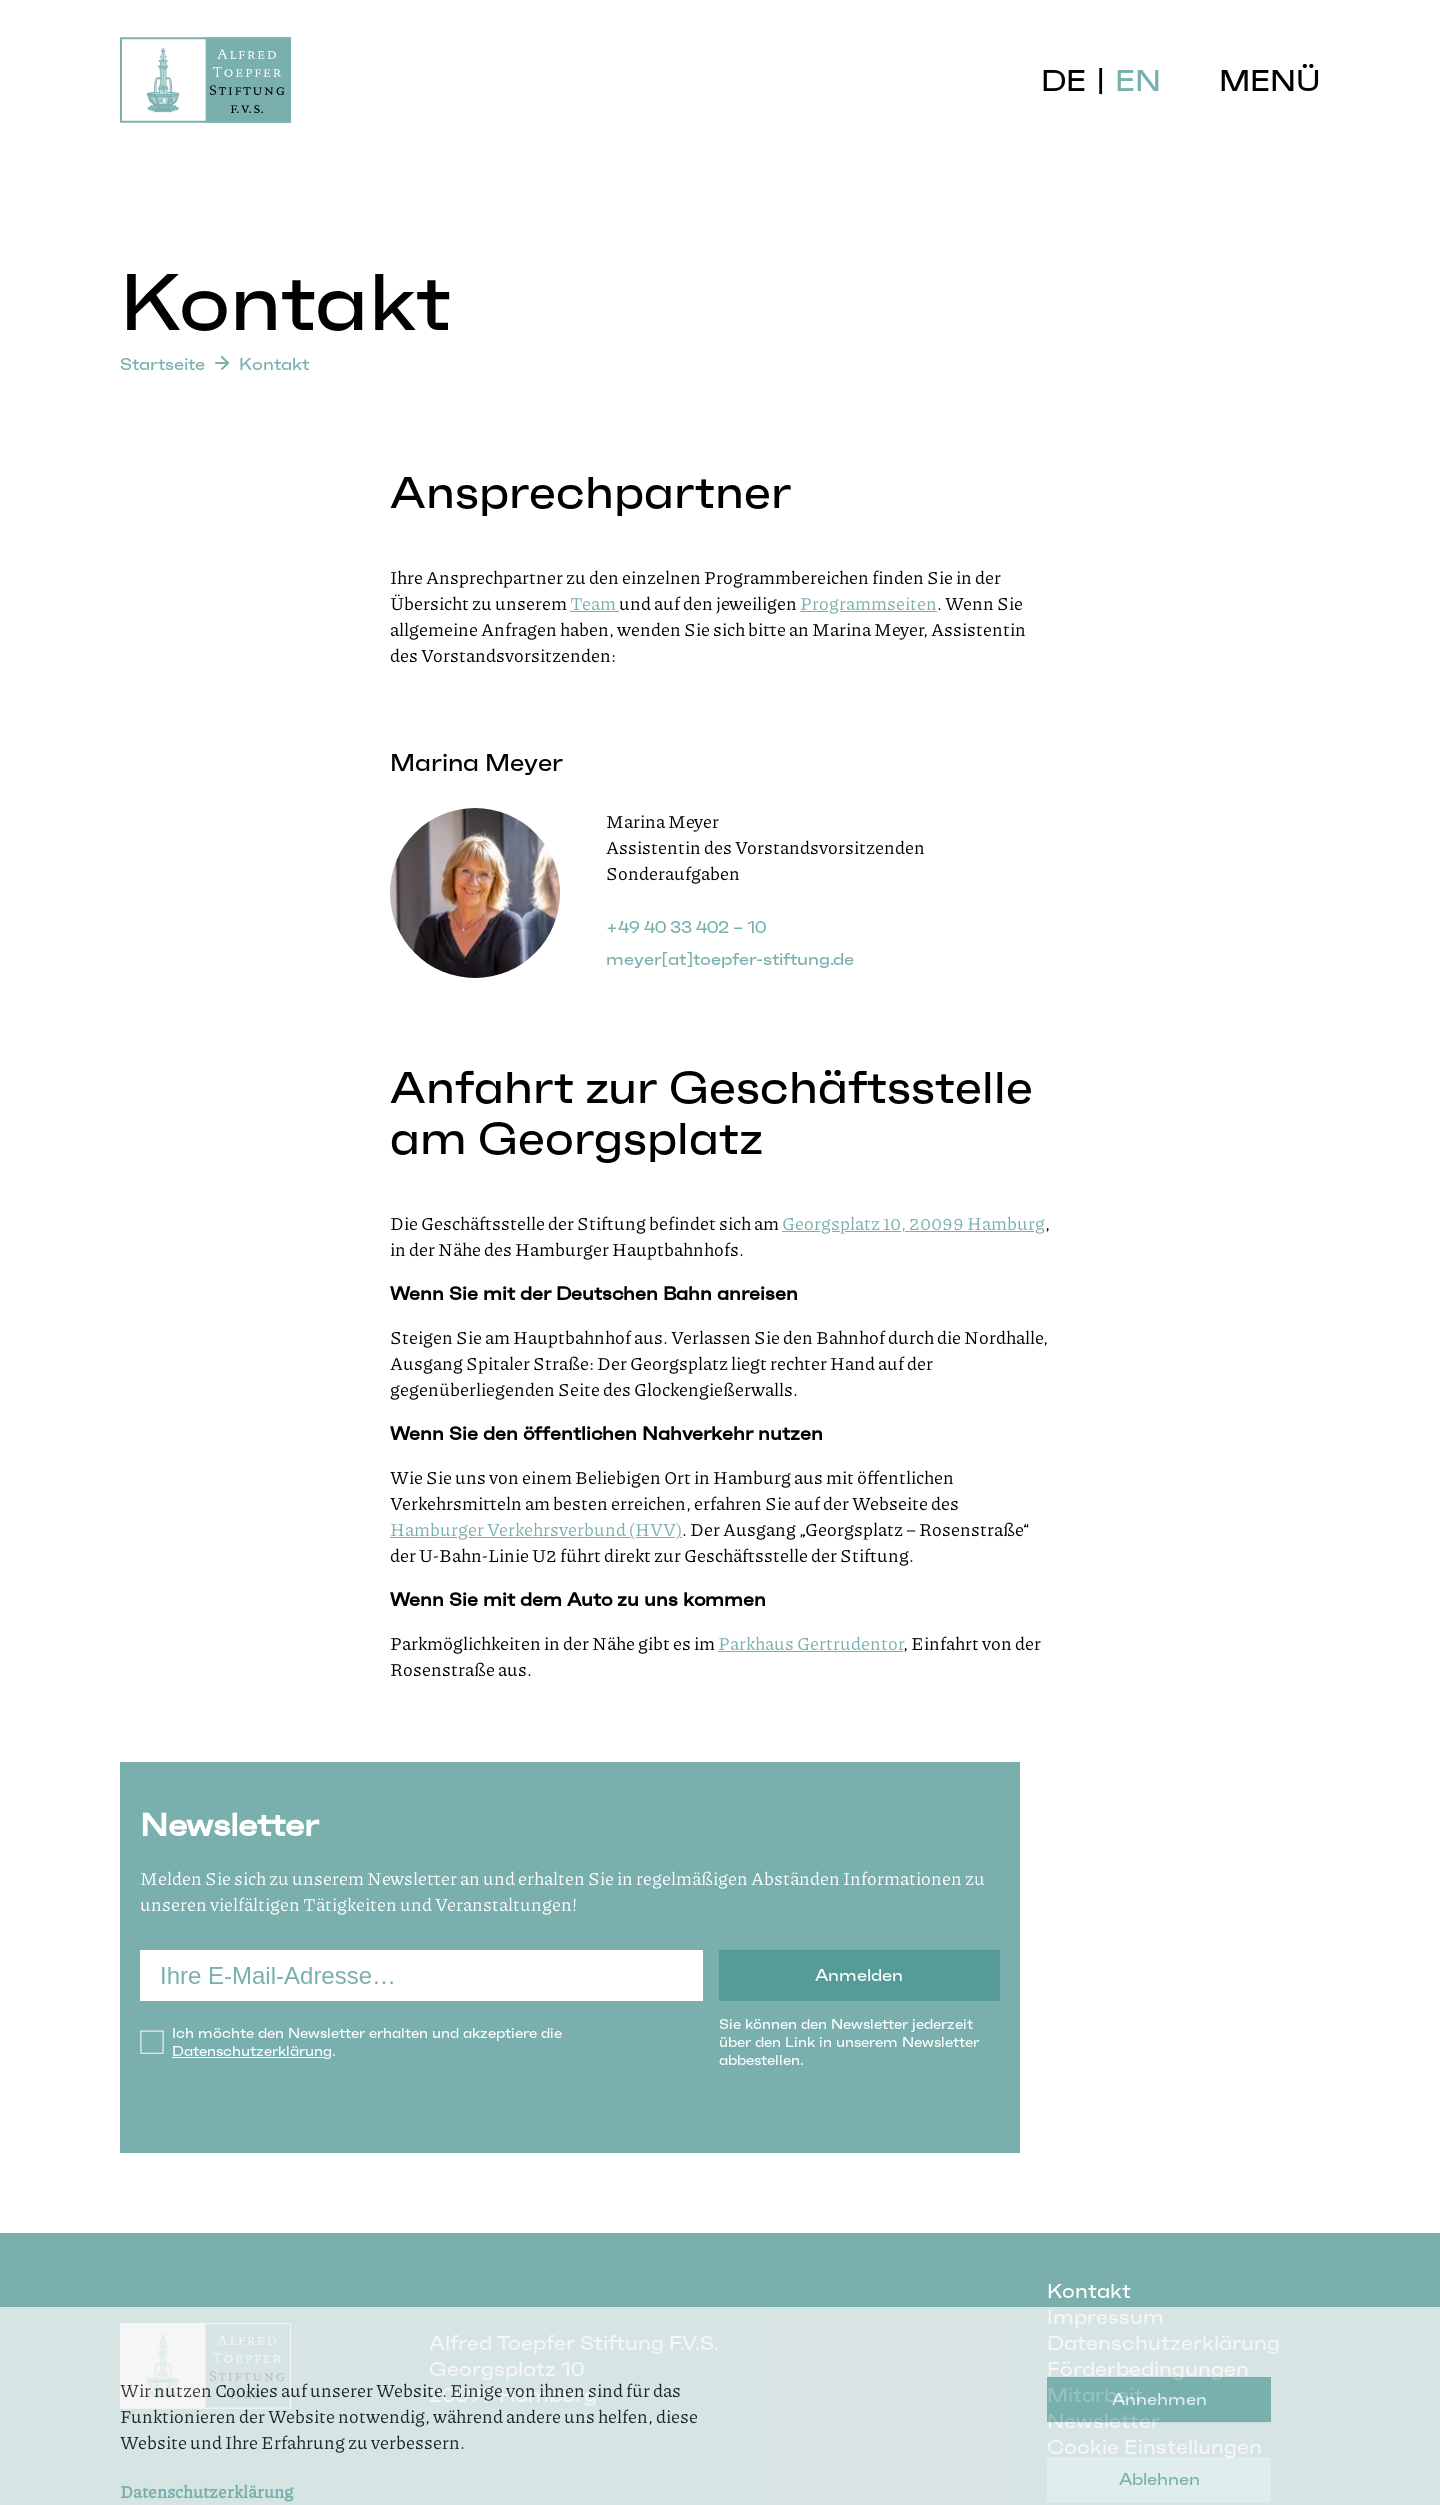 Image resolution: width=1440 pixels, height=2505 pixels. What do you see at coordinates (1089, 2291) in the screenshot?
I see `Kontakt` at bounding box center [1089, 2291].